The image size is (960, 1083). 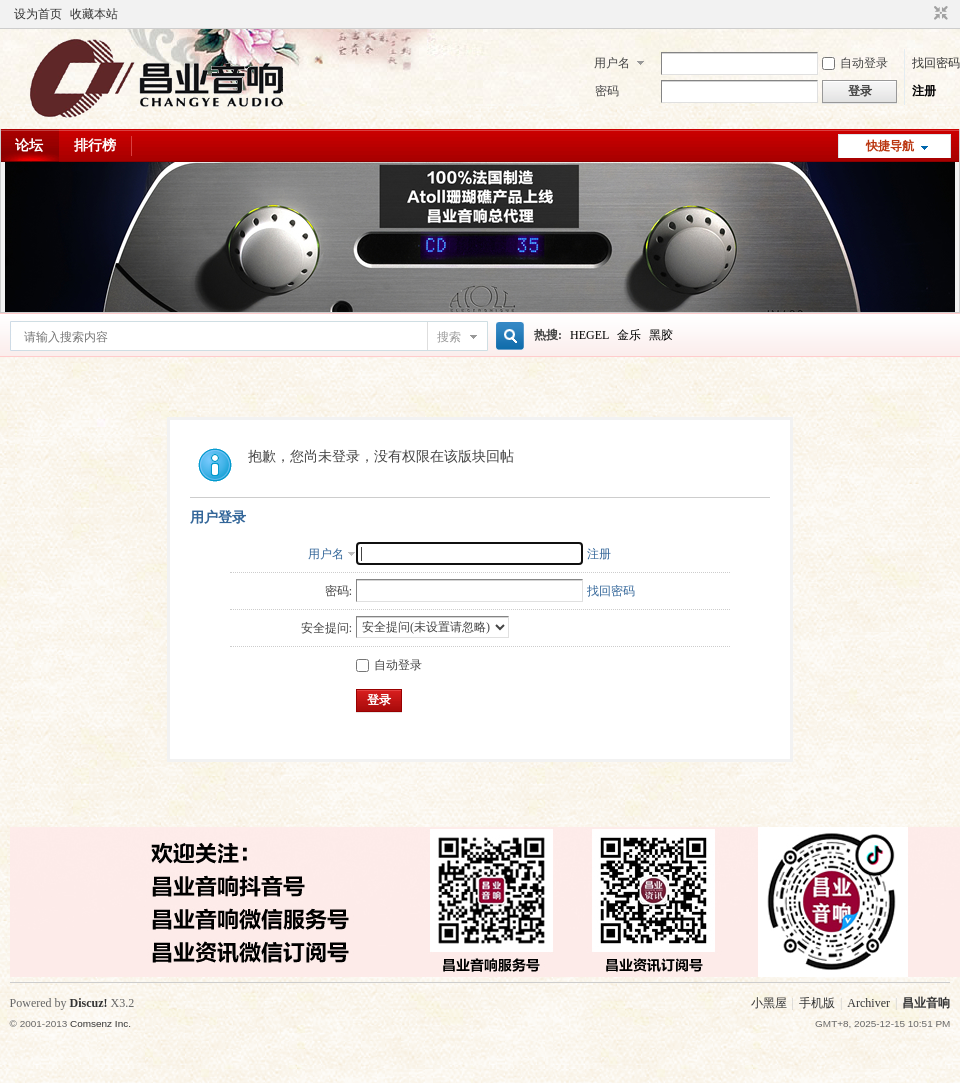 I want to click on 找回密码, so click(x=936, y=63).